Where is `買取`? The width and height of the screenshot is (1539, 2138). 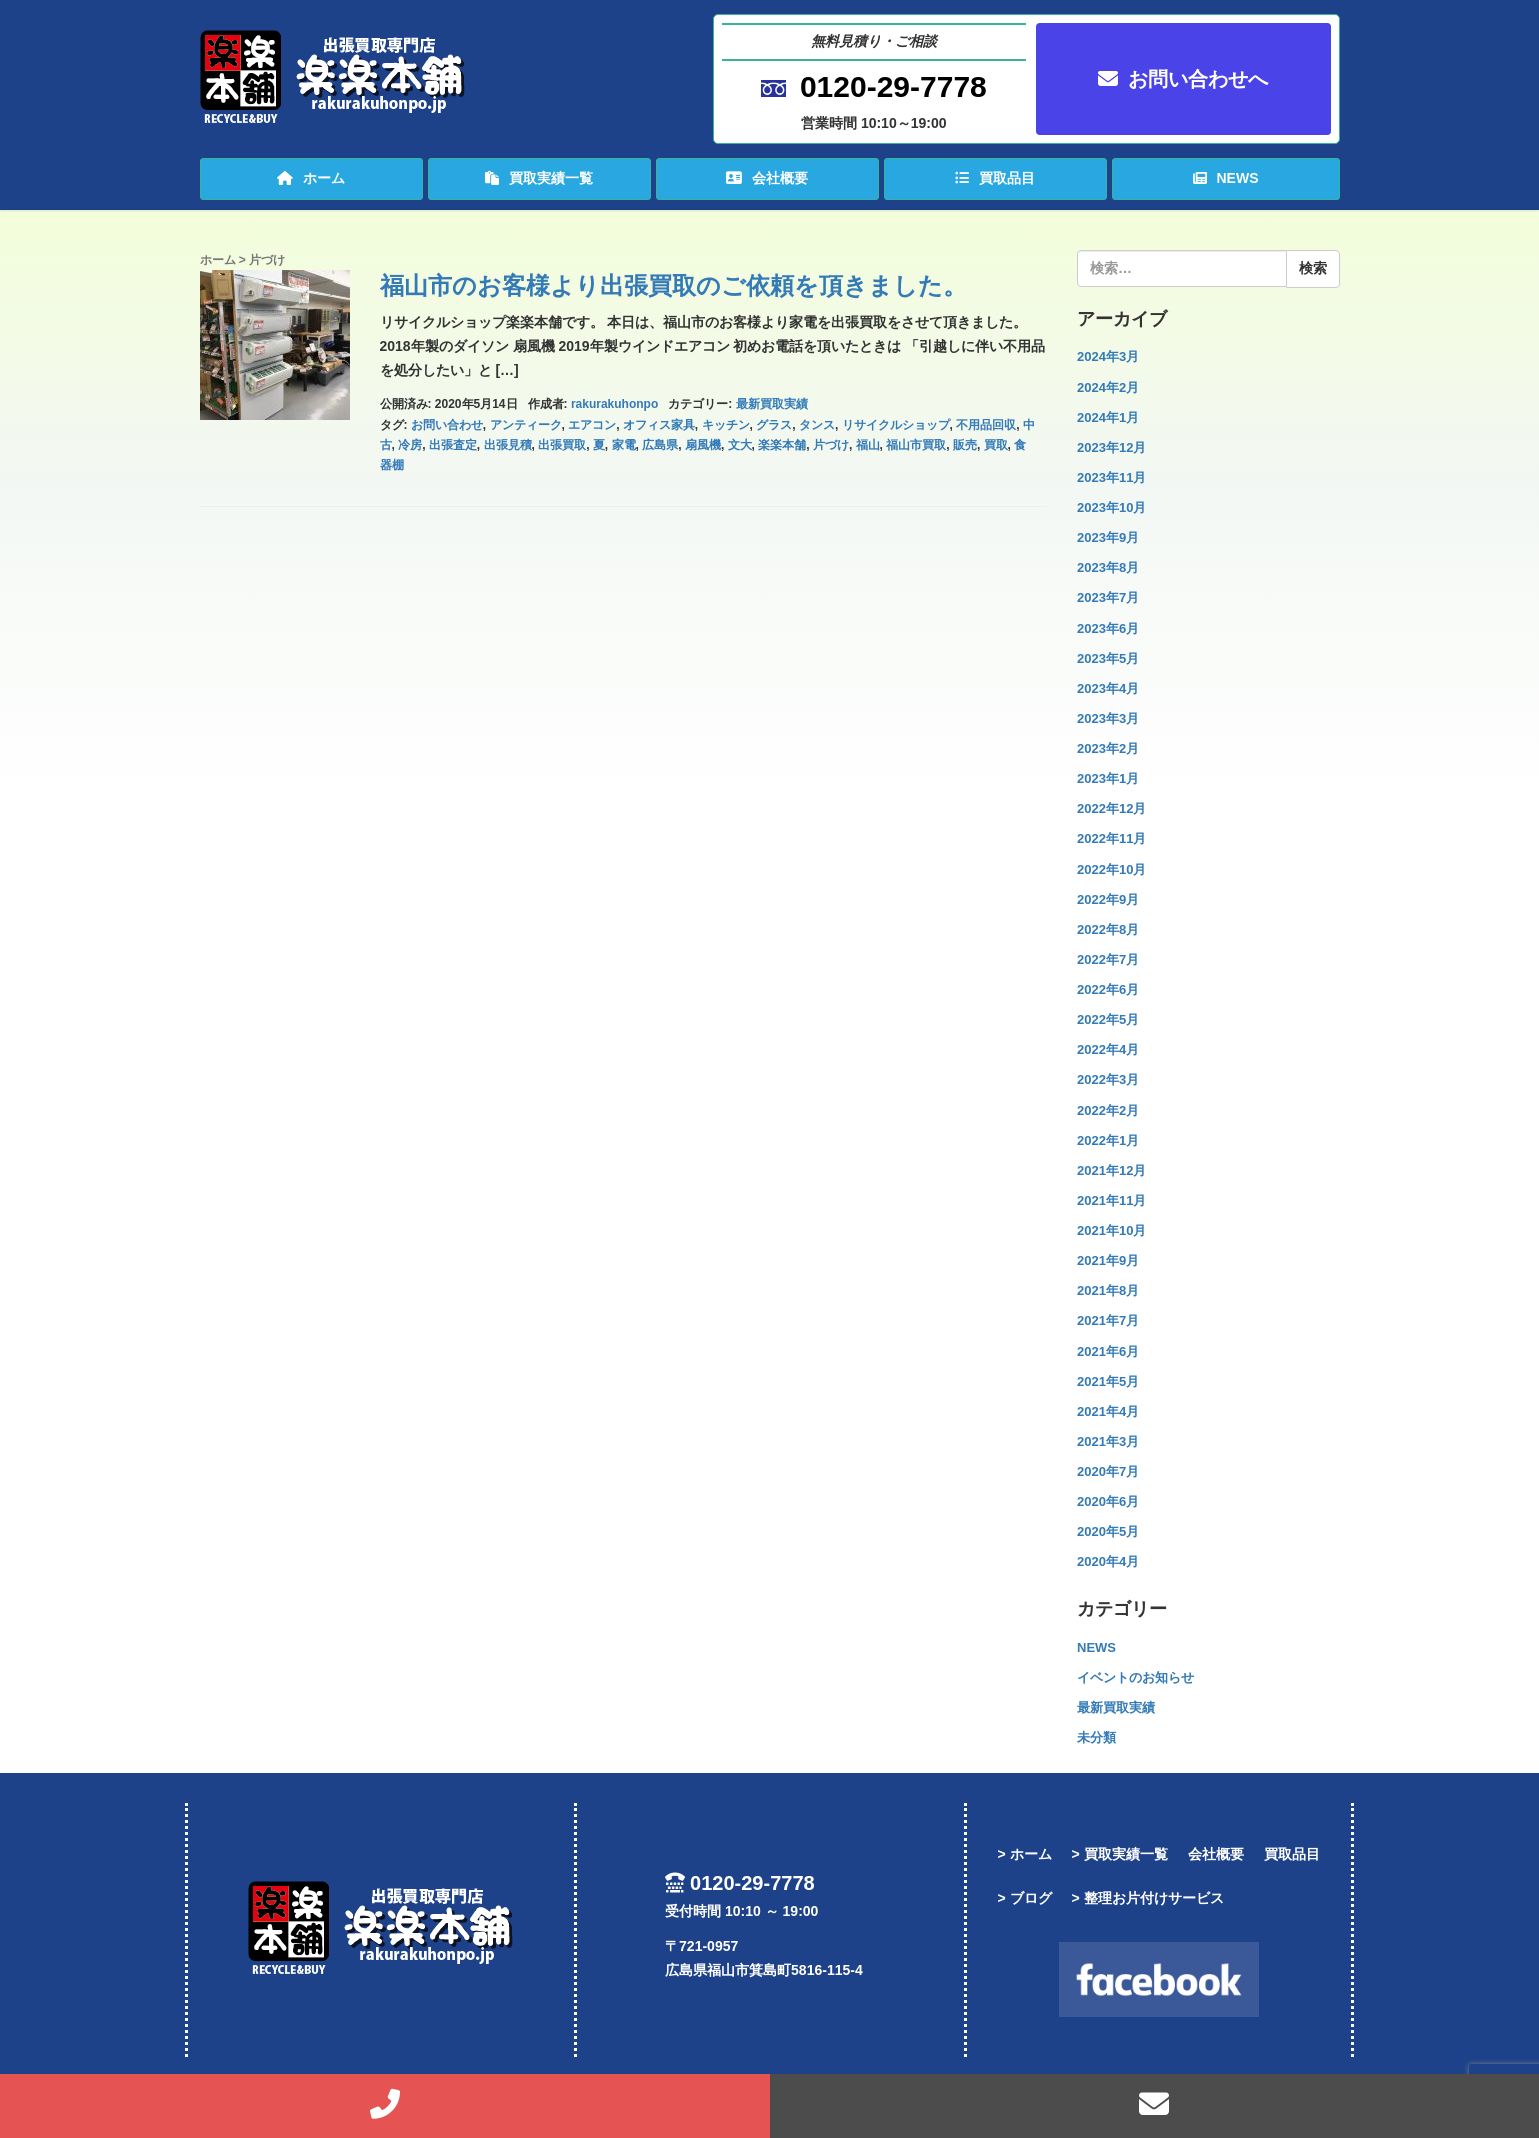
買取 is located at coordinates (996, 445).